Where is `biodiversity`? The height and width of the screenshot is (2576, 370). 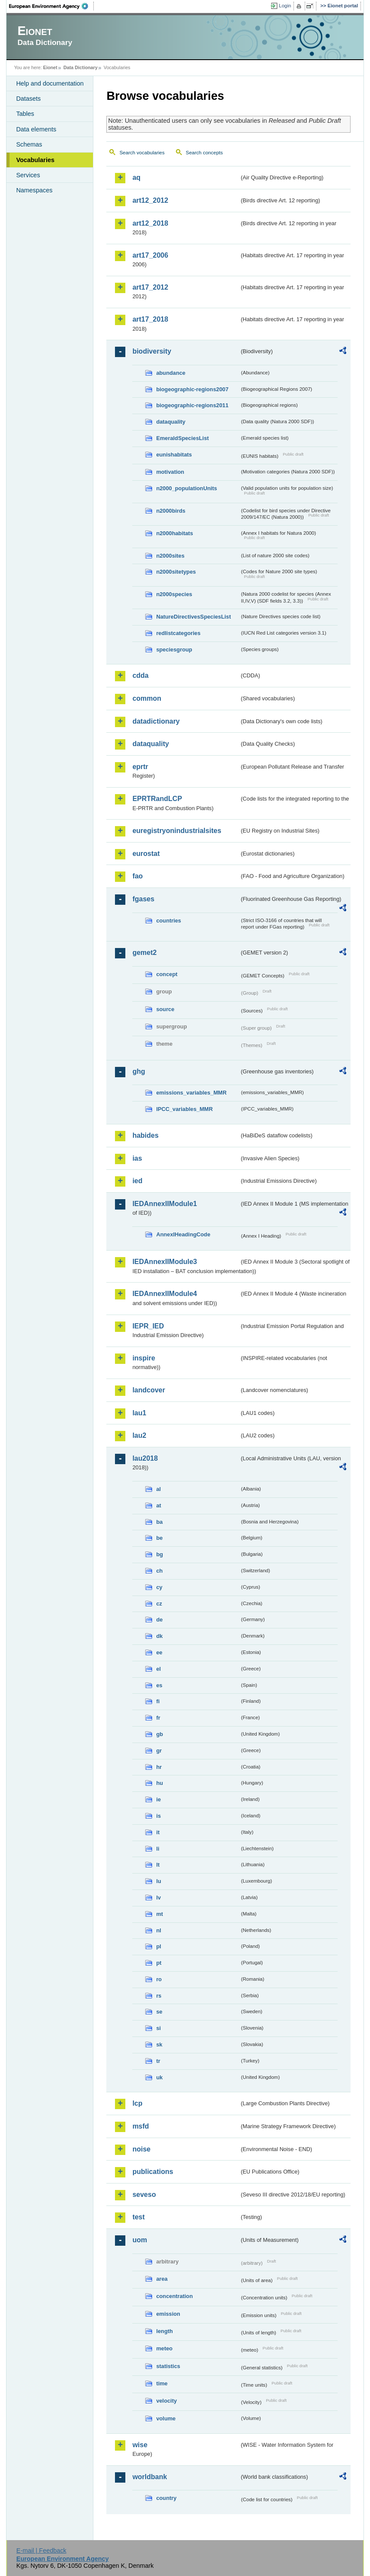
biodiversity is located at coordinates (151, 351).